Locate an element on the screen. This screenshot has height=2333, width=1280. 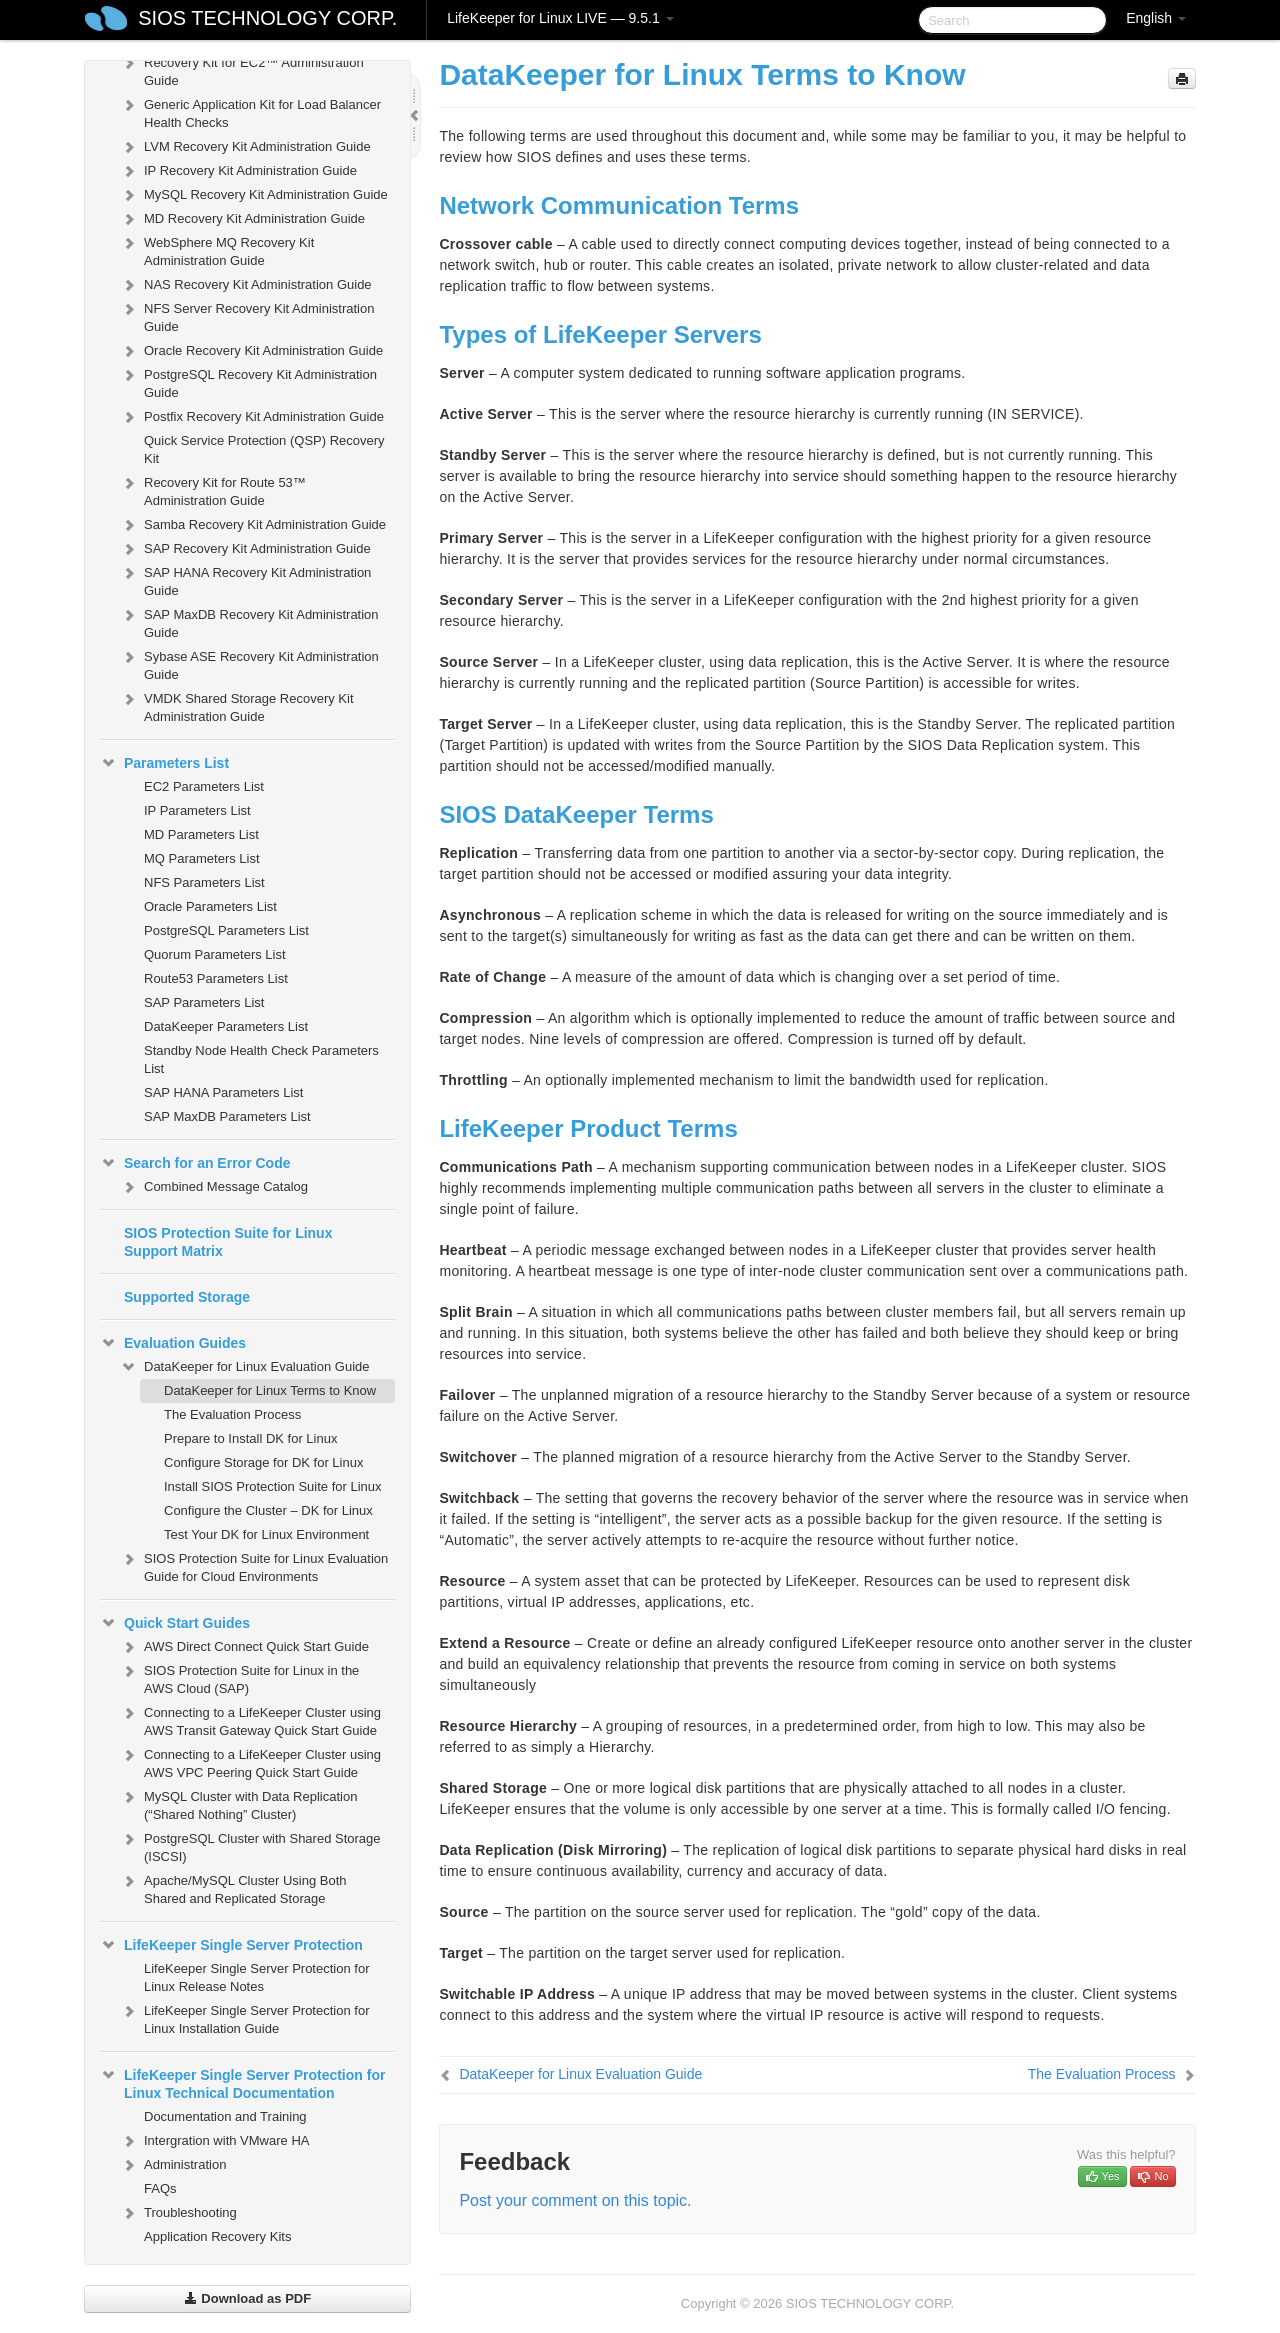
Quick Service Protection (QSP) Recovery Kit is located at coordinates (264, 449).